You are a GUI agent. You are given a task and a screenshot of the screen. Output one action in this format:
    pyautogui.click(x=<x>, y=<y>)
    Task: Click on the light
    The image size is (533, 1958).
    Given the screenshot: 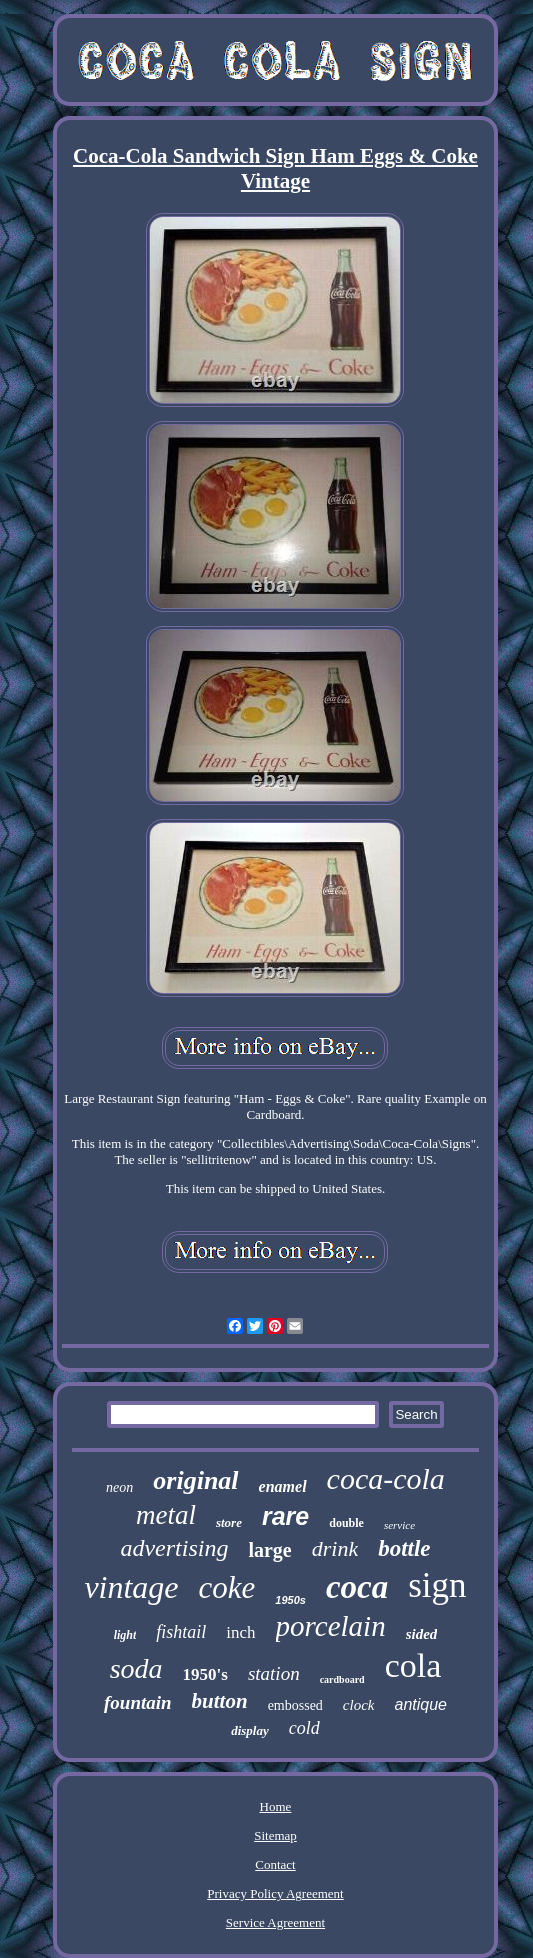 What is the action you would take?
    pyautogui.click(x=125, y=1635)
    